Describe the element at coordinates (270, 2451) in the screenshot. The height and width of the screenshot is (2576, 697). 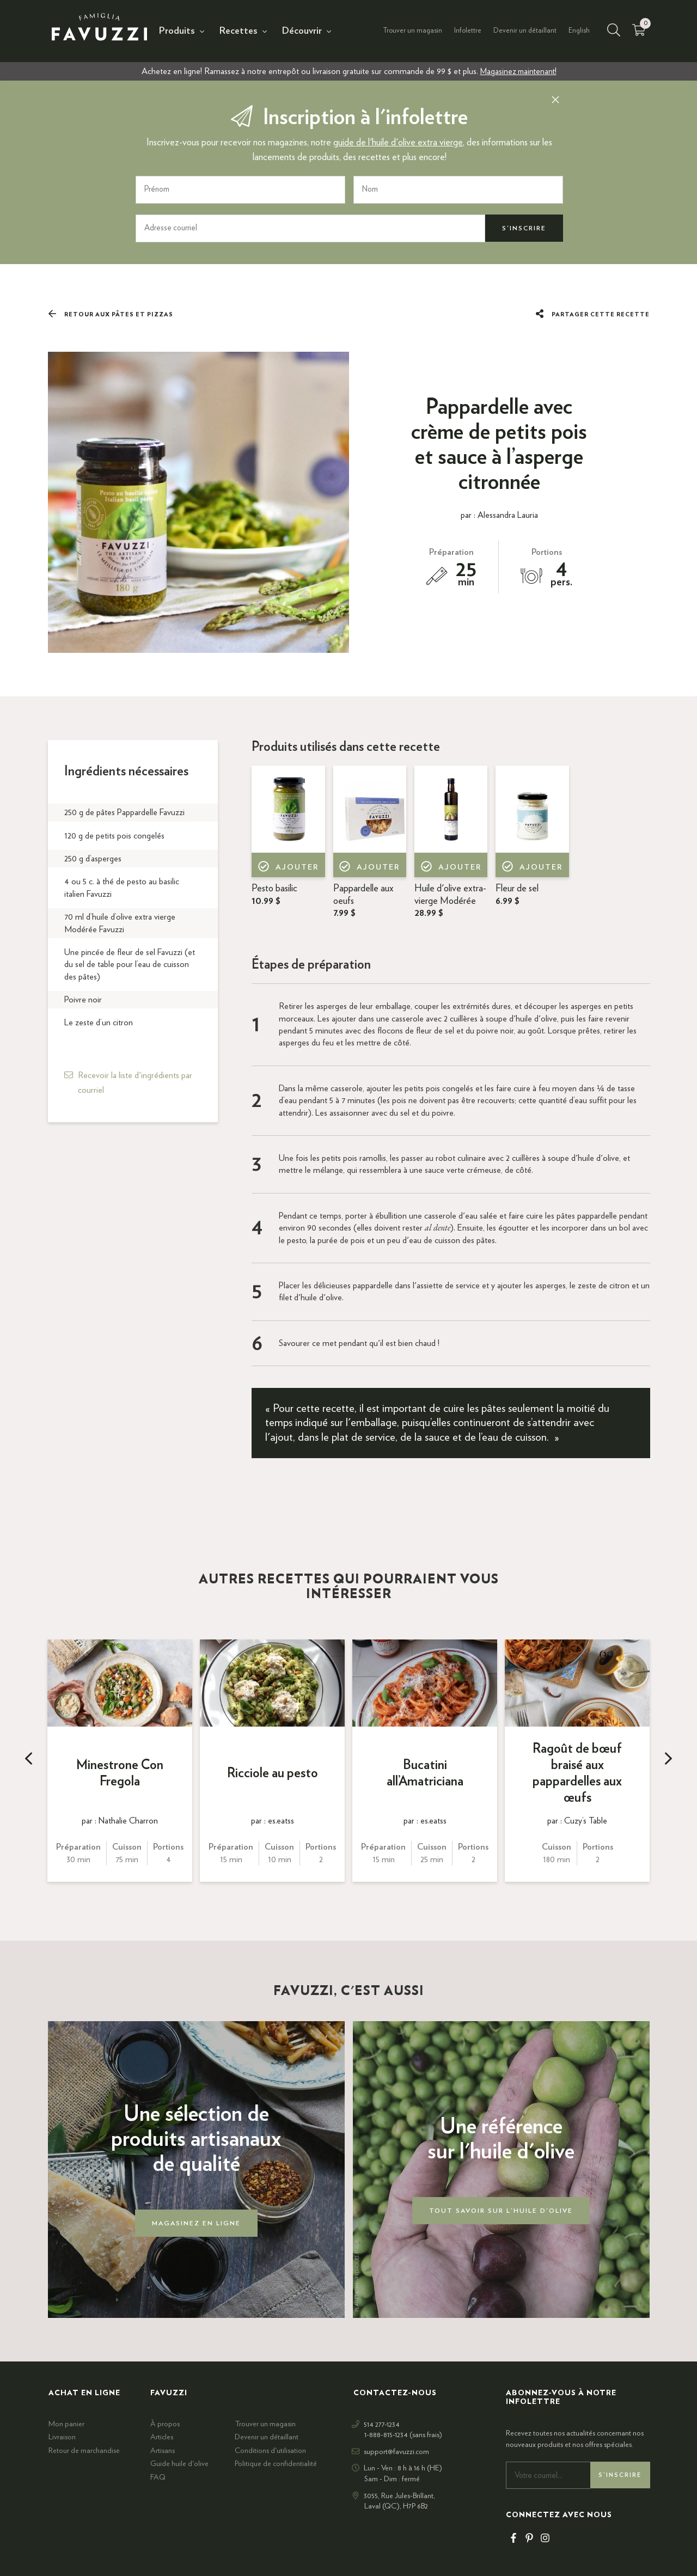
I see `Conditions d'utilisation` at that location.